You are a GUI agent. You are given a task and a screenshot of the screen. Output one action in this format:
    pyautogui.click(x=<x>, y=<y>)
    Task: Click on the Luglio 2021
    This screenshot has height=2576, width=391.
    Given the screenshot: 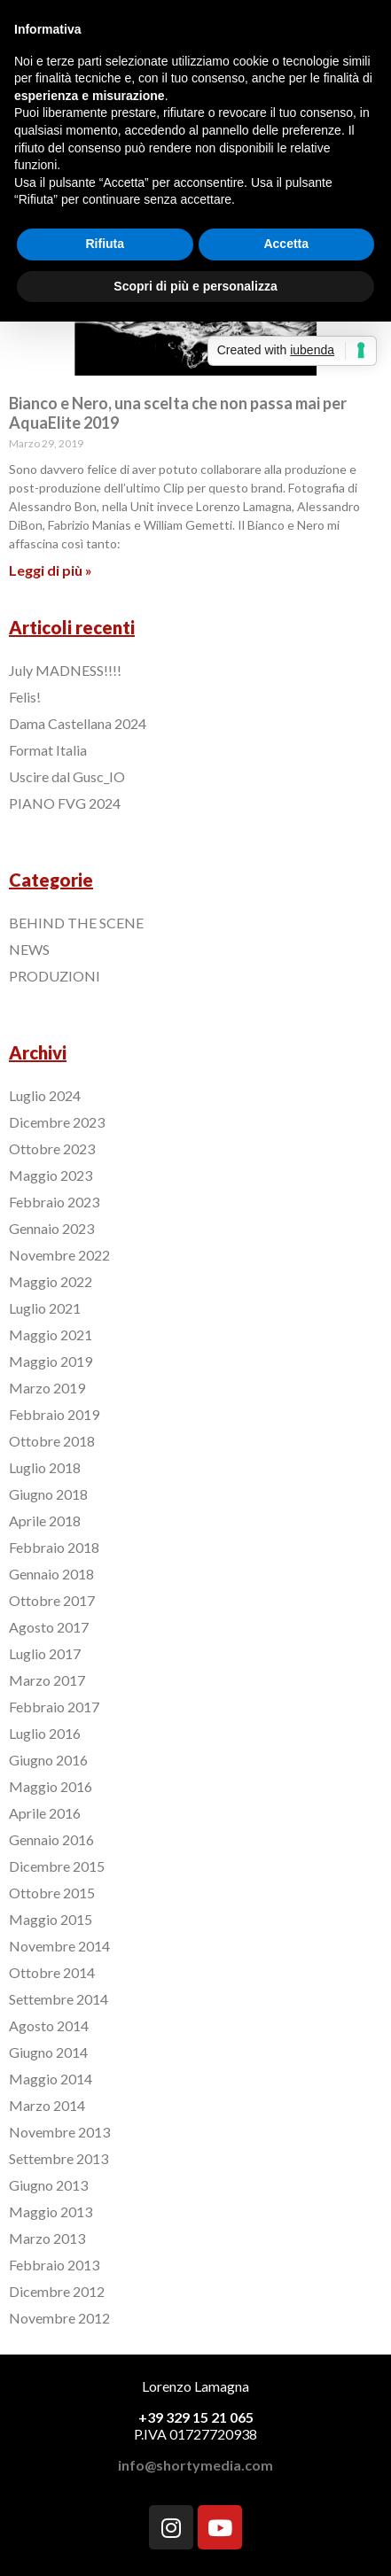 What is the action you would take?
    pyautogui.click(x=45, y=1308)
    